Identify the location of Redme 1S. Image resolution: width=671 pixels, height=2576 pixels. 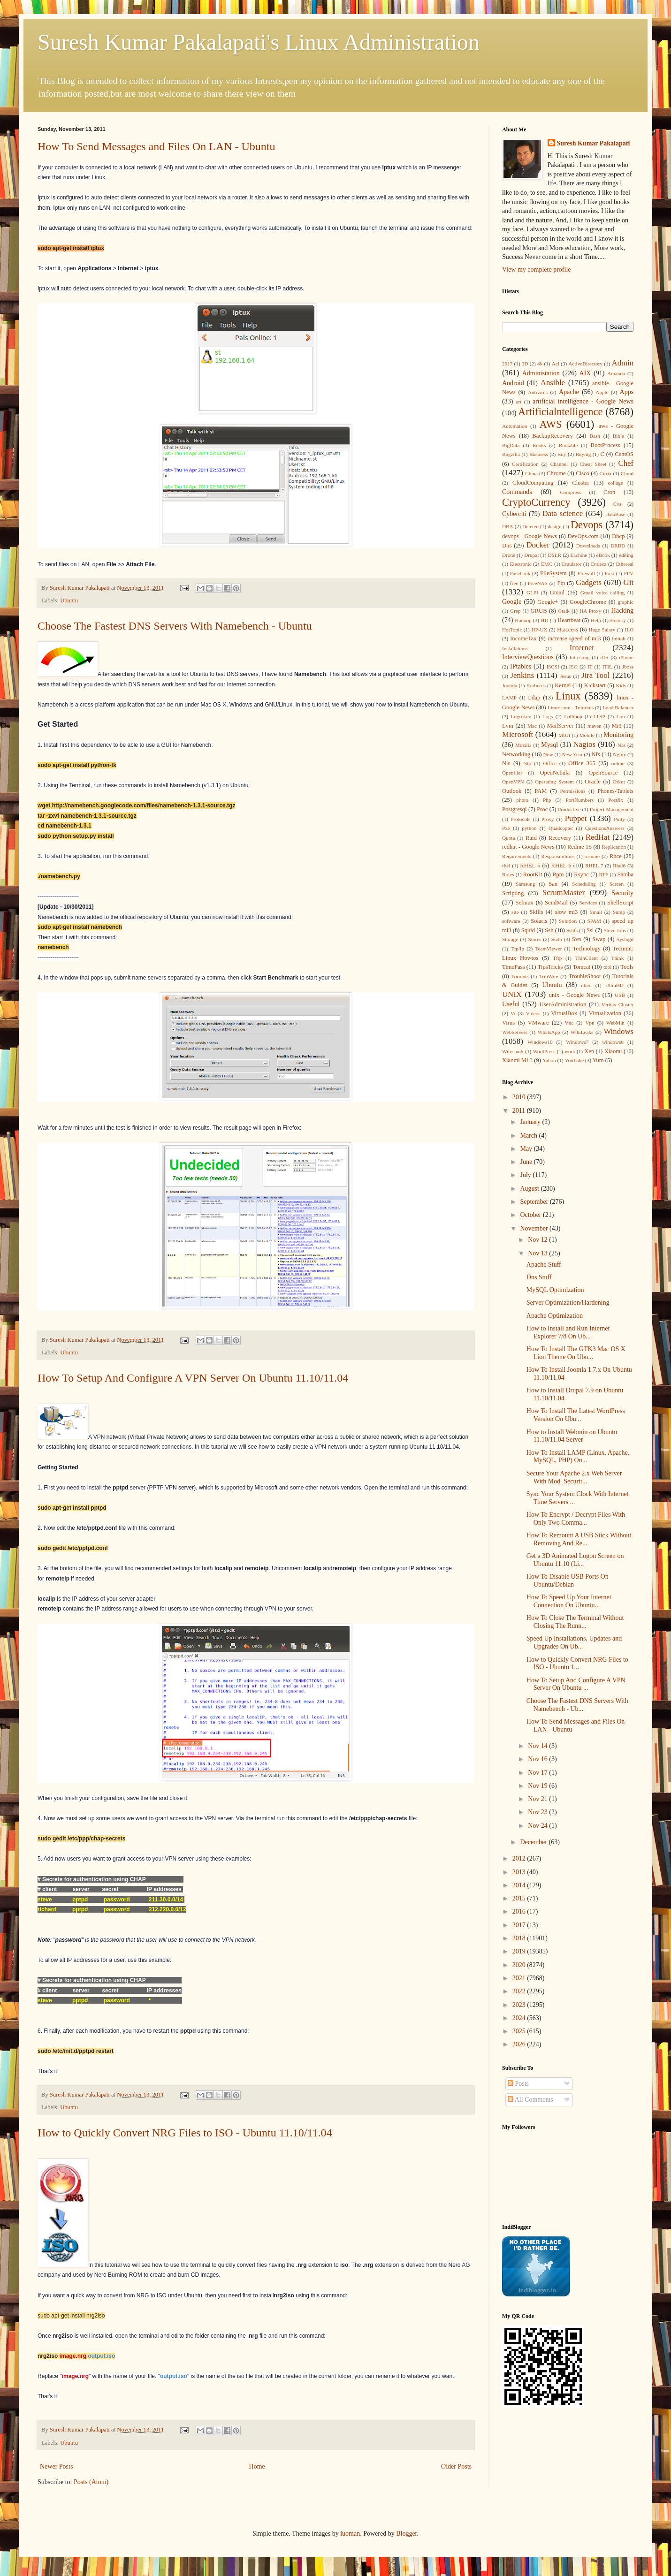
(579, 846).